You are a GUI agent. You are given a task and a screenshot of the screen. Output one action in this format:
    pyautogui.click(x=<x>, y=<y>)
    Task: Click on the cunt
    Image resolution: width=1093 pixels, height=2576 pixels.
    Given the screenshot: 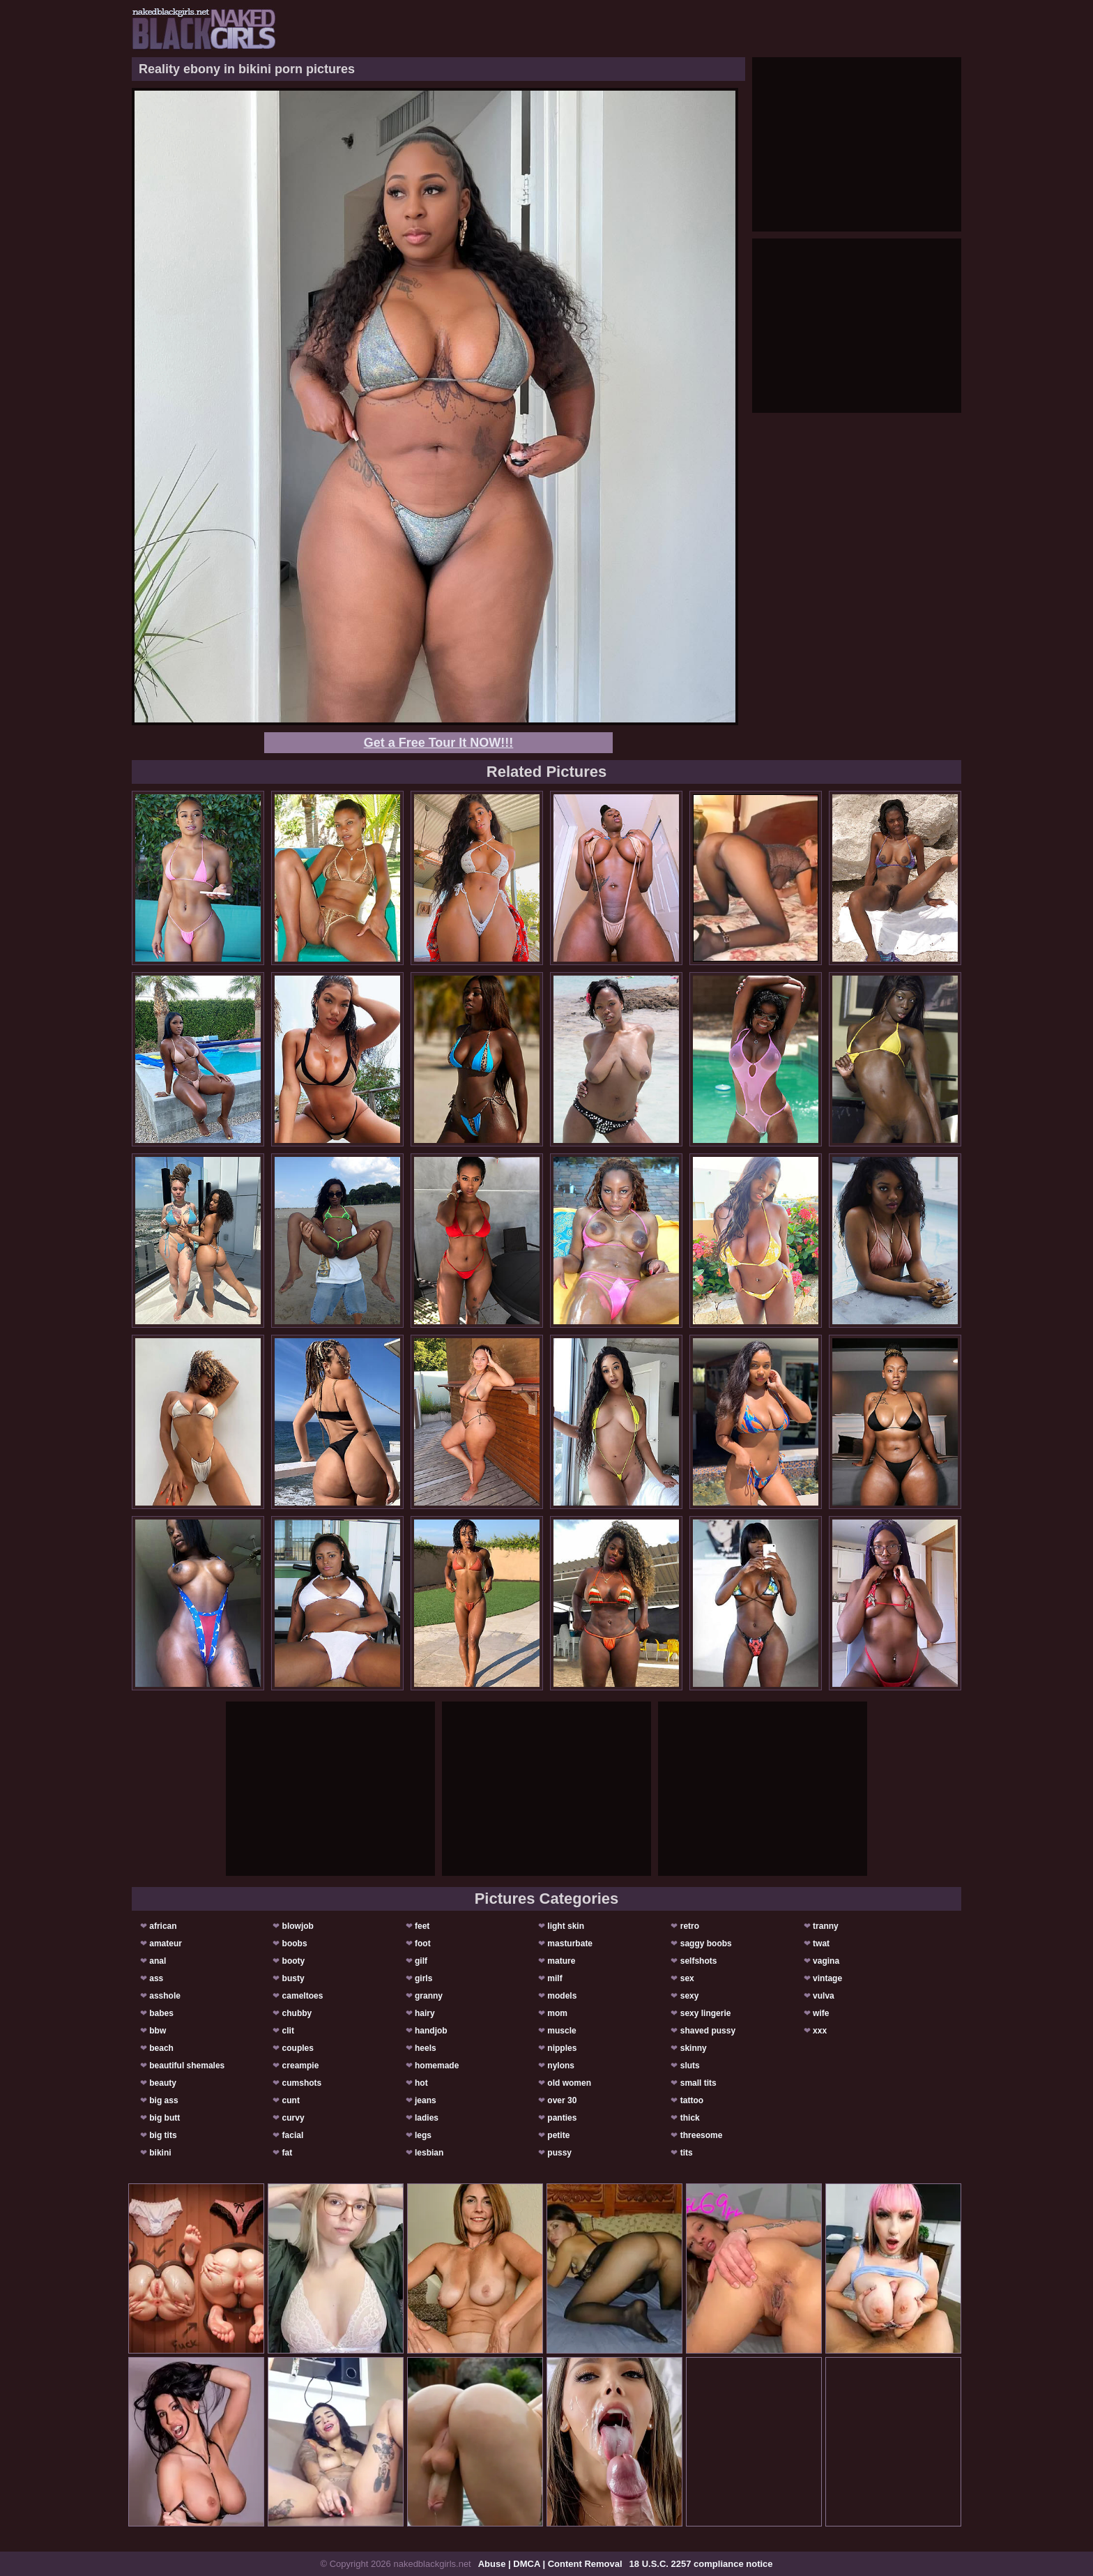 What is the action you would take?
    pyautogui.click(x=291, y=2100)
    